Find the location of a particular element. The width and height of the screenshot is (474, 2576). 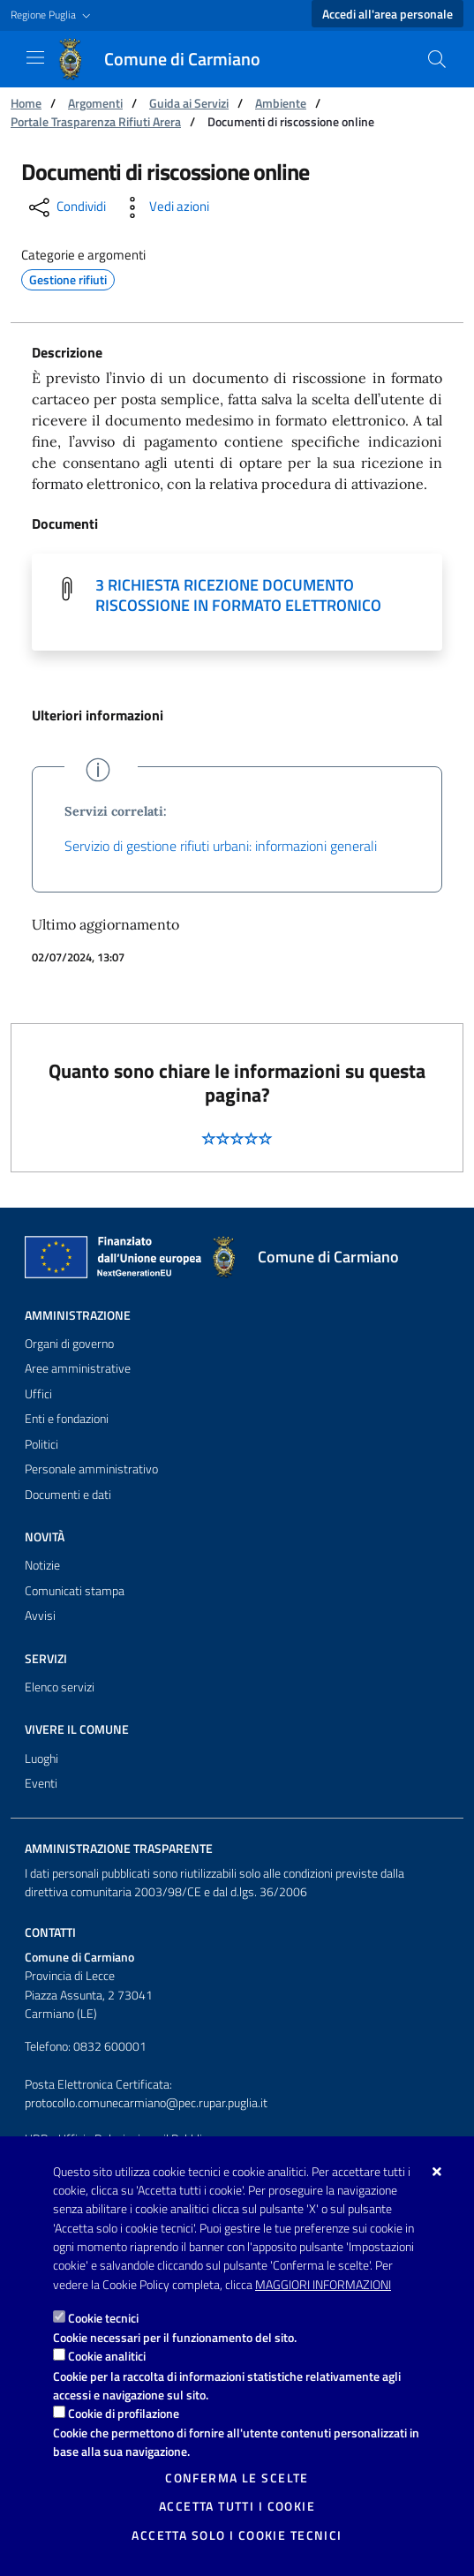

Luoghi is located at coordinates (41, 1758).